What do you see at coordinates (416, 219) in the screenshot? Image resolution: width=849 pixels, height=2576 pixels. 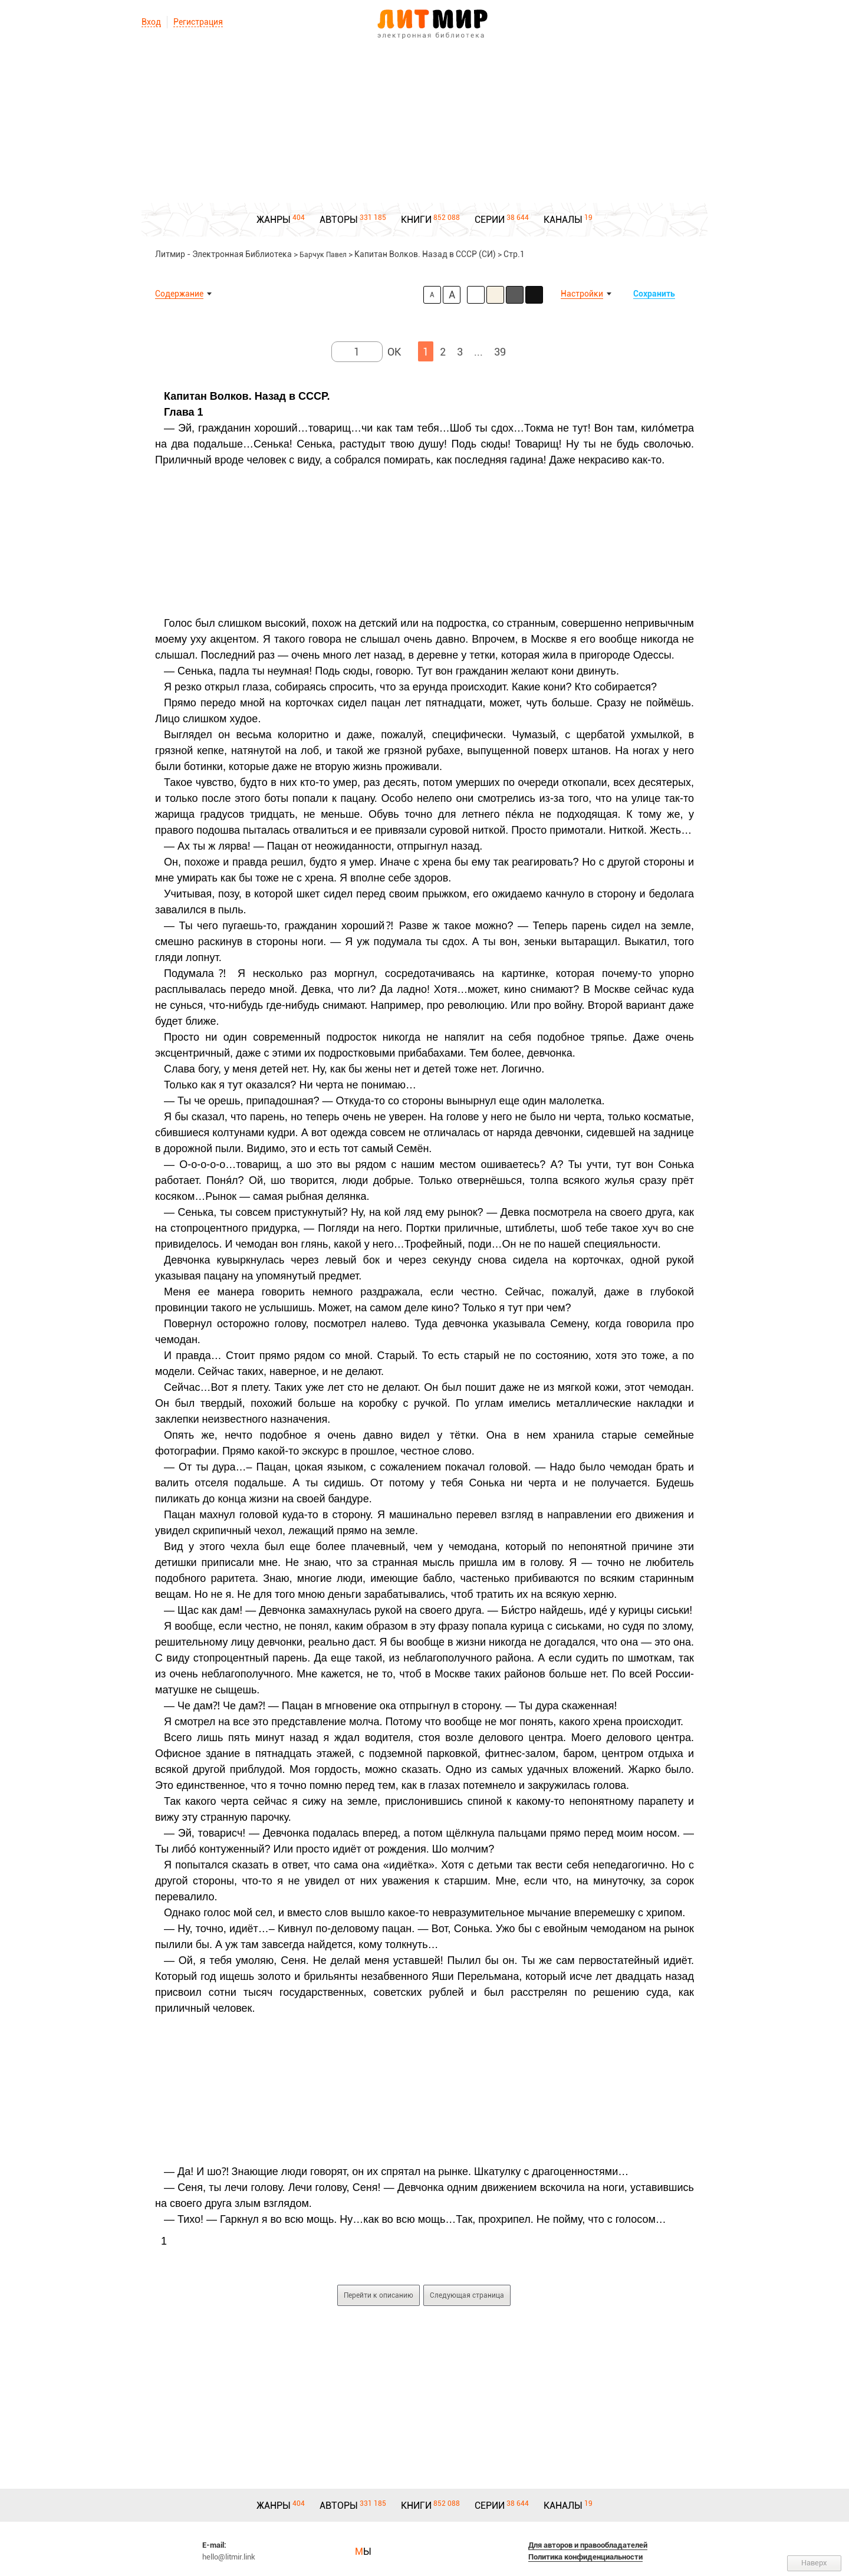 I see `КНИГИ` at bounding box center [416, 219].